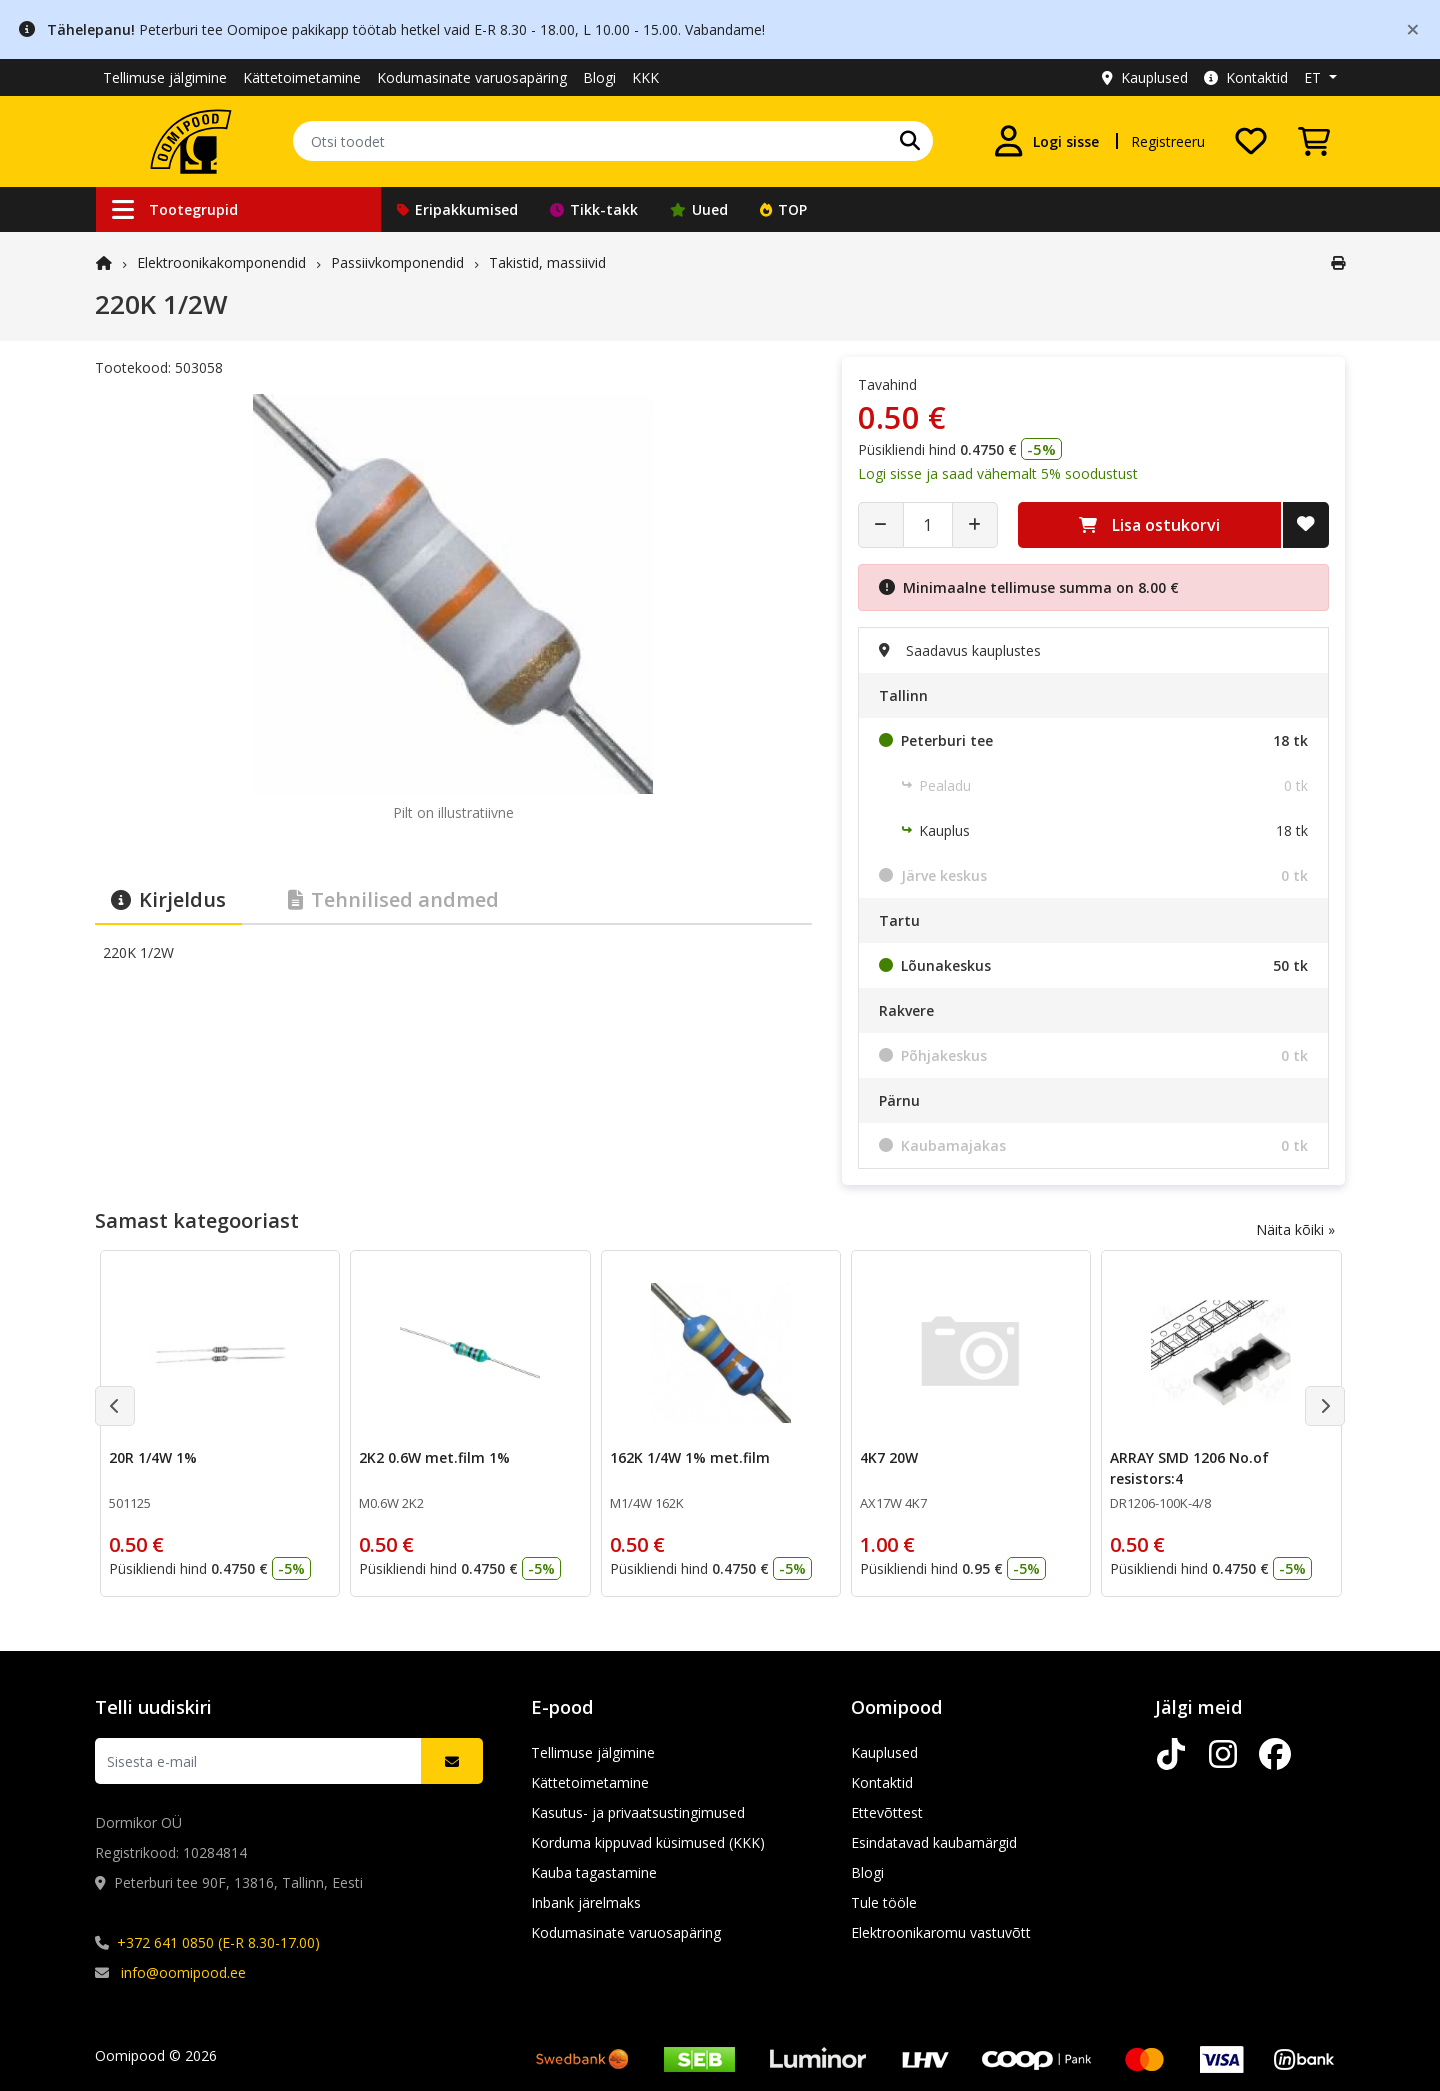  I want to click on Esindatavad kaubamärgid, so click(934, 1842).